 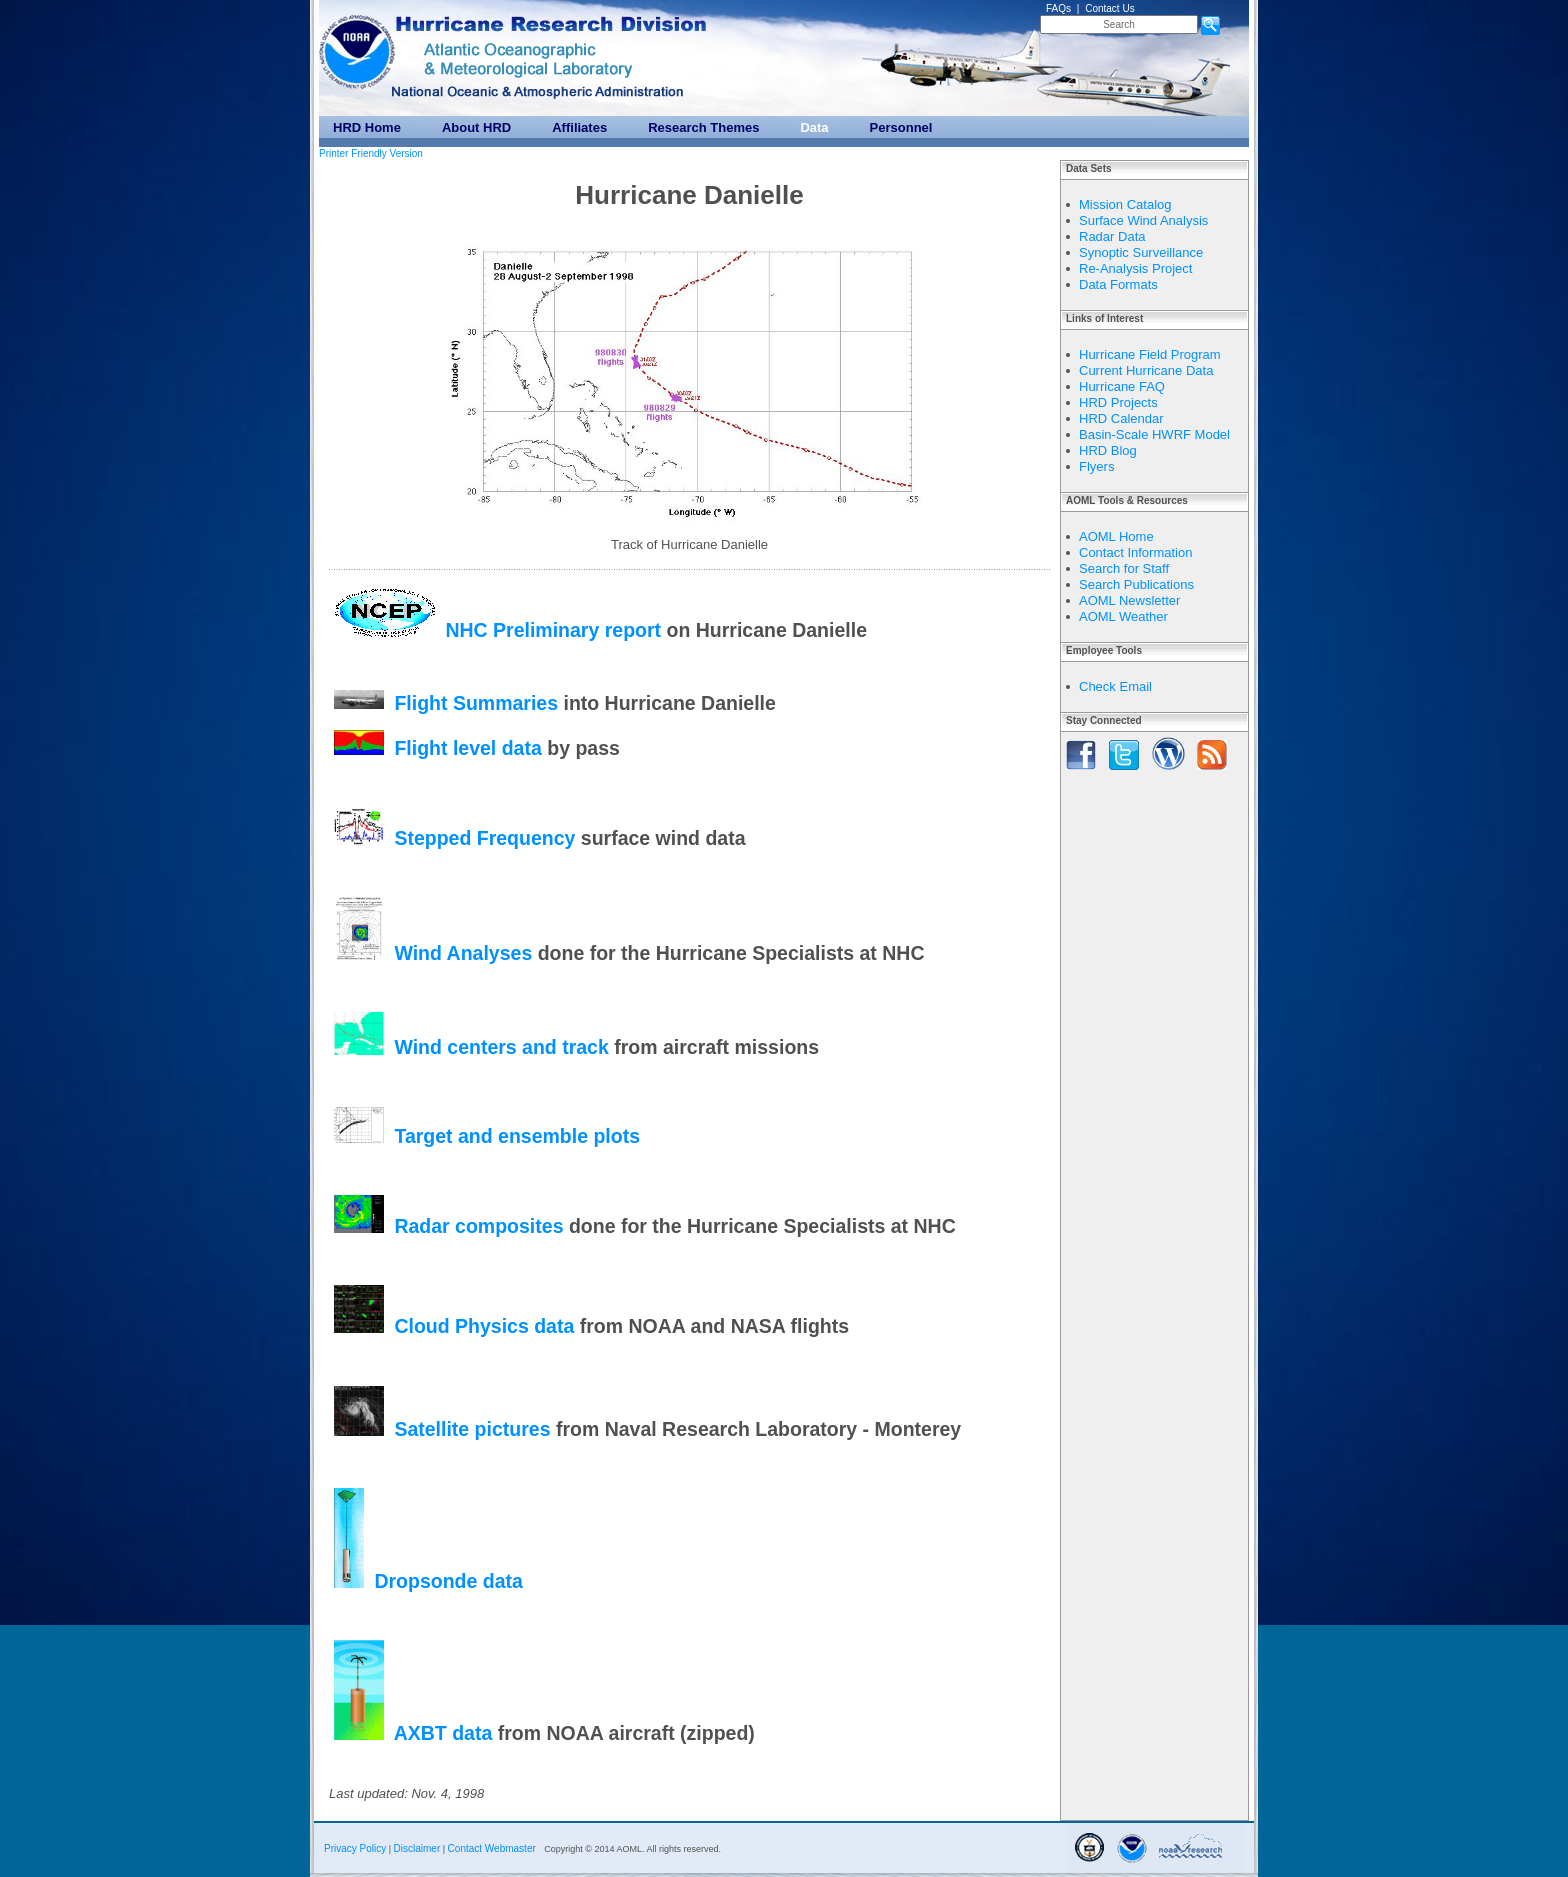 I want to click on Data, so click(x=814, y=127).